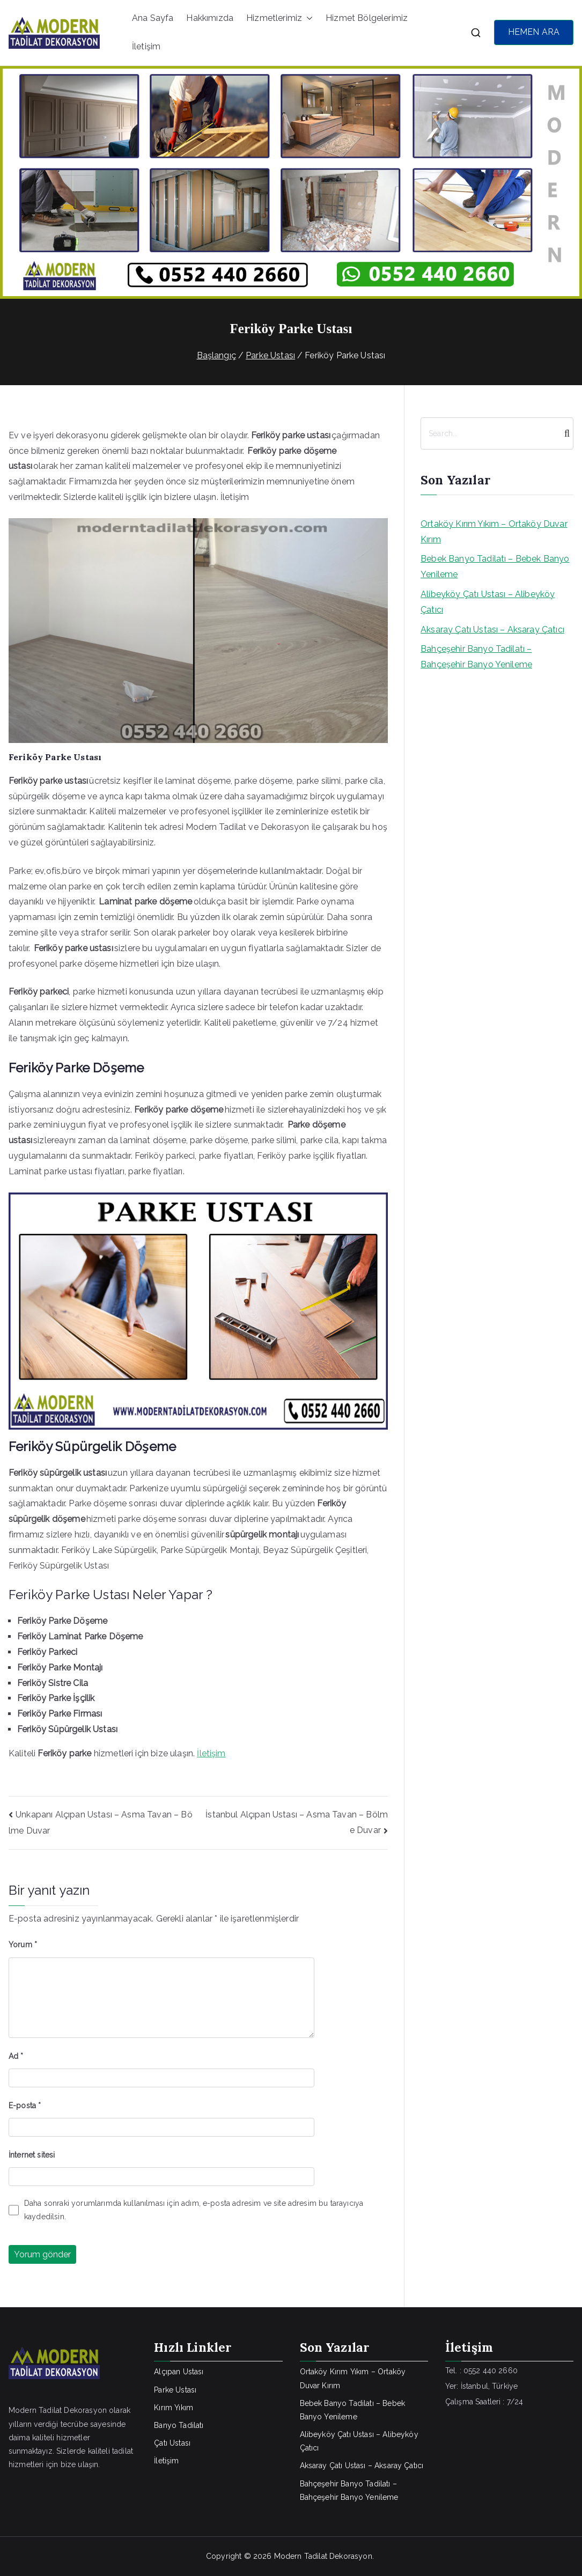  What do you see at coordinates (279, 18) in the screenshot?
I see `Hizmetlerimiz` at bounding box center [279, 18].